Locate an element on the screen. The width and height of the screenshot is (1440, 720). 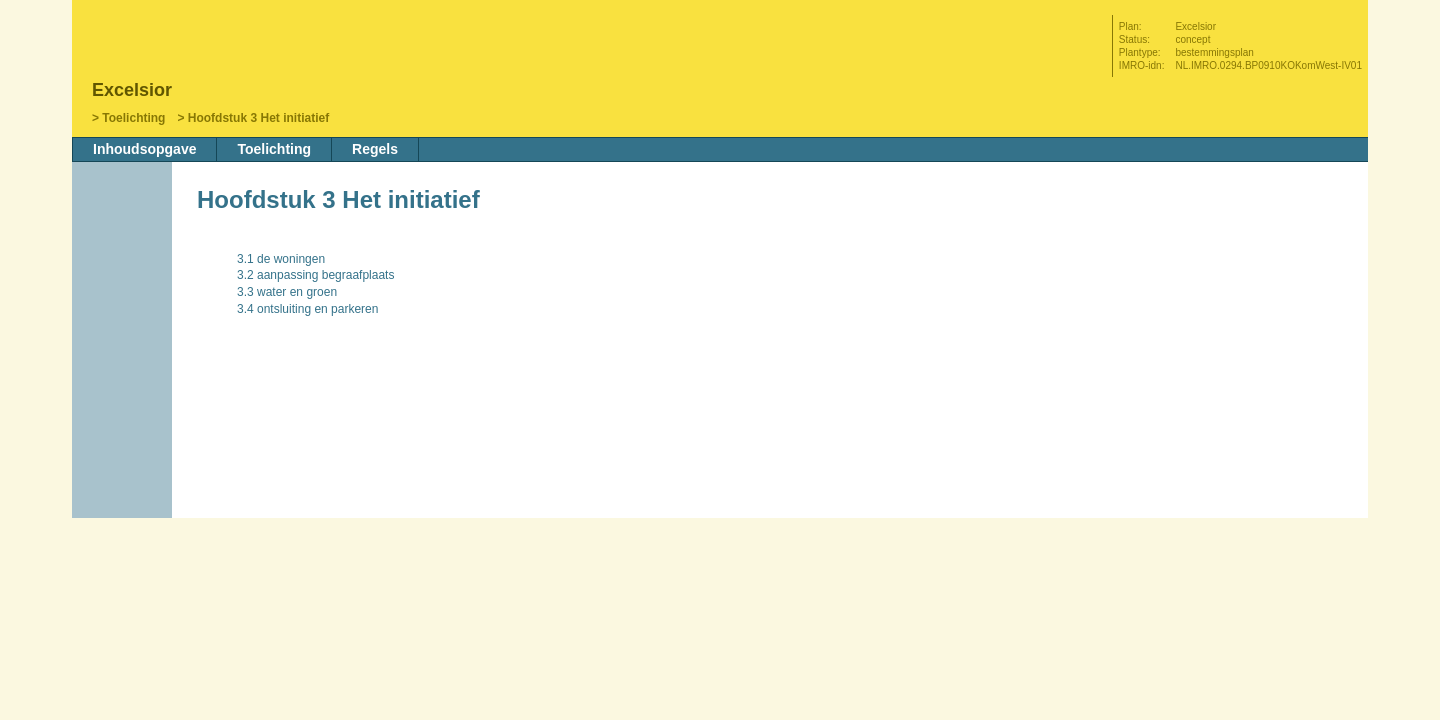
Toelichting is located at coordinates (133, 118).